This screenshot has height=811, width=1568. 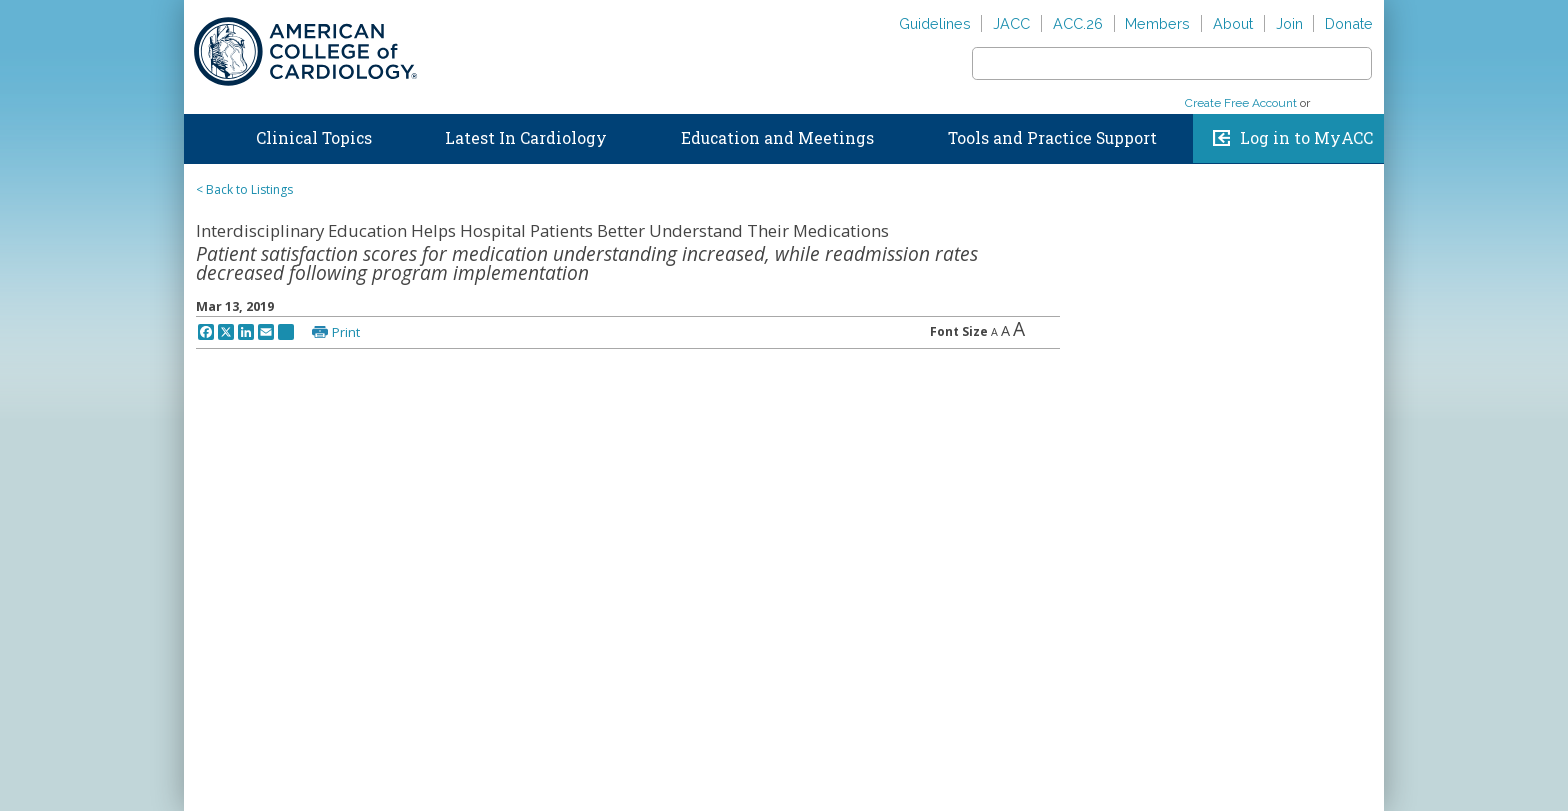 What do you see at coordinates (1241, 103) in the screenshot?
I see `Create Free Account` at bounding box center [1241, 103].